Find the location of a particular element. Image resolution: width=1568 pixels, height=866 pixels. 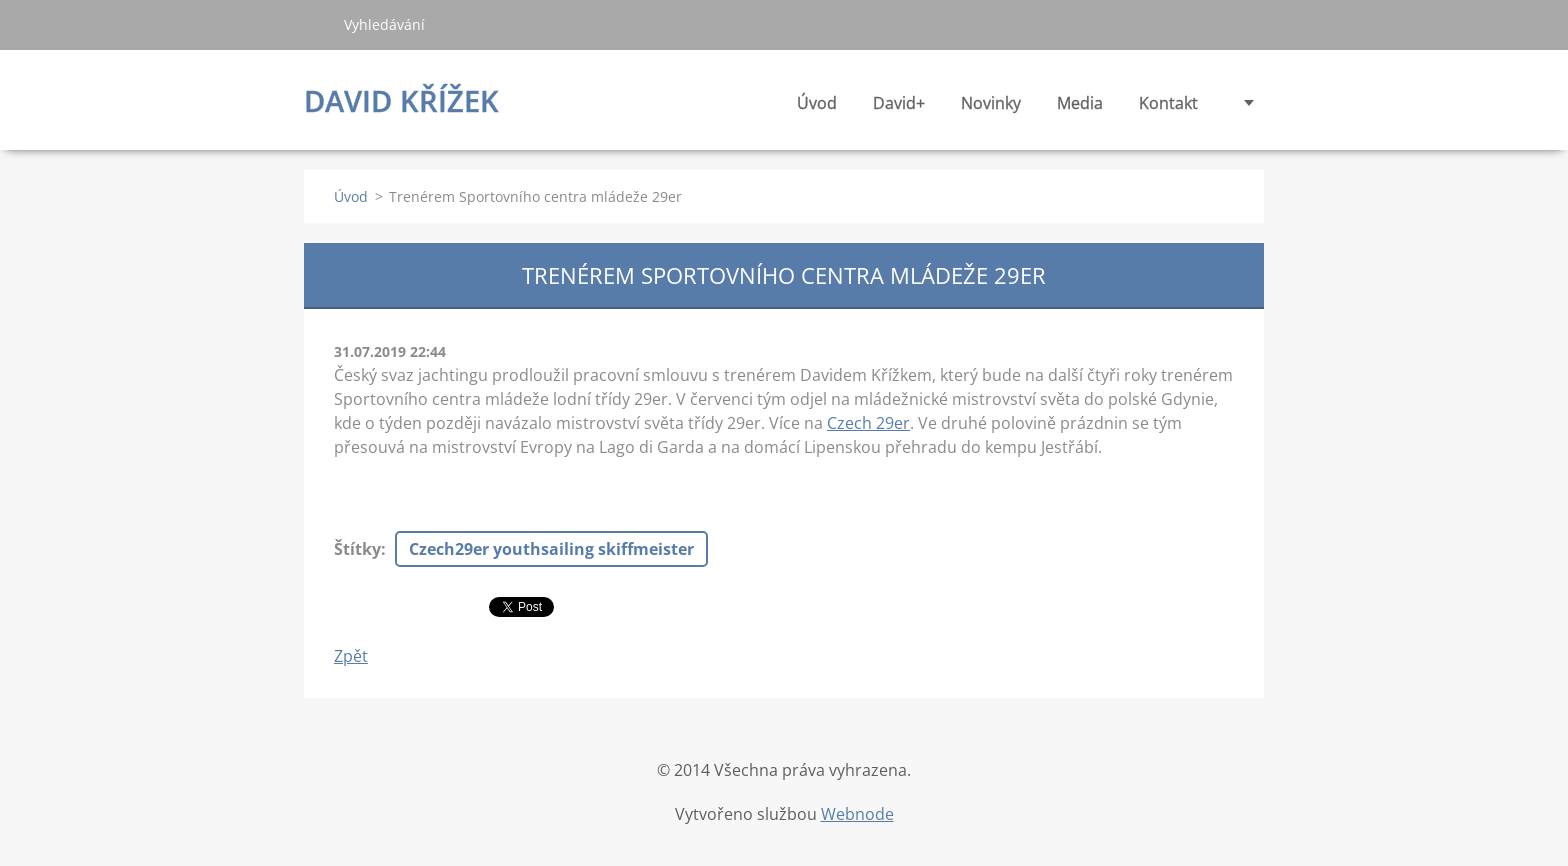

Czech 29er is located at coordinates (868, 423).